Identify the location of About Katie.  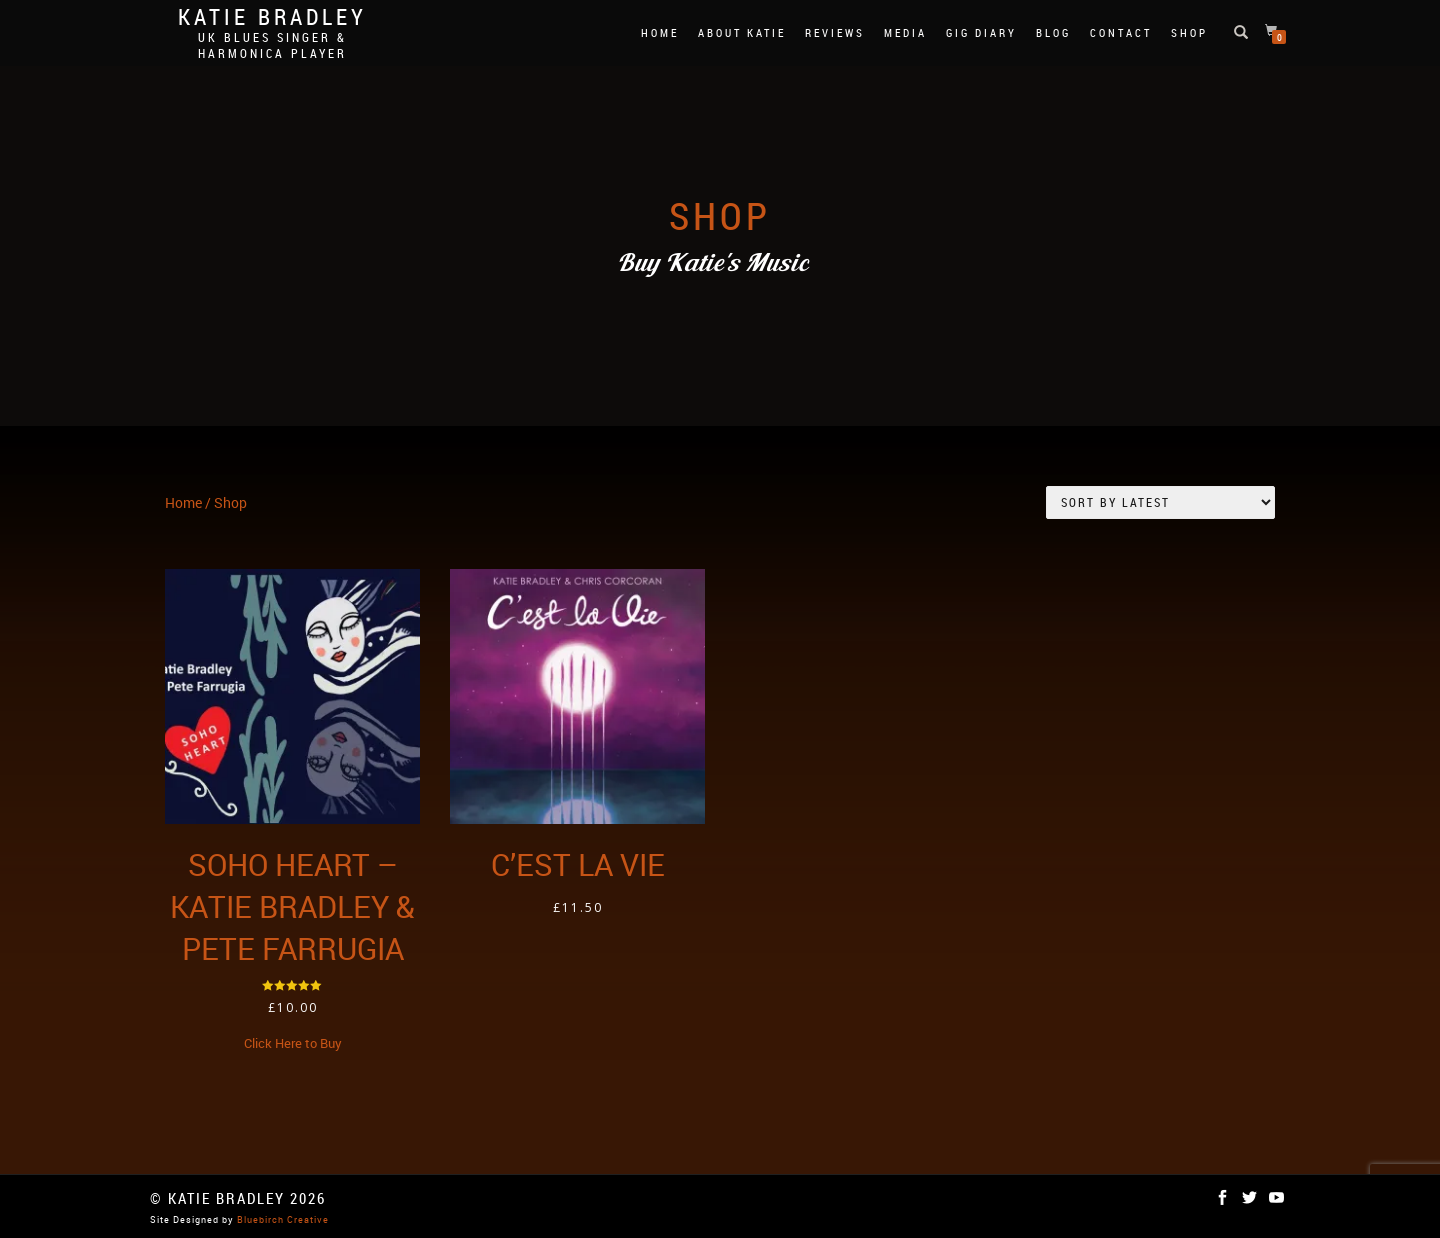
(742, 32).